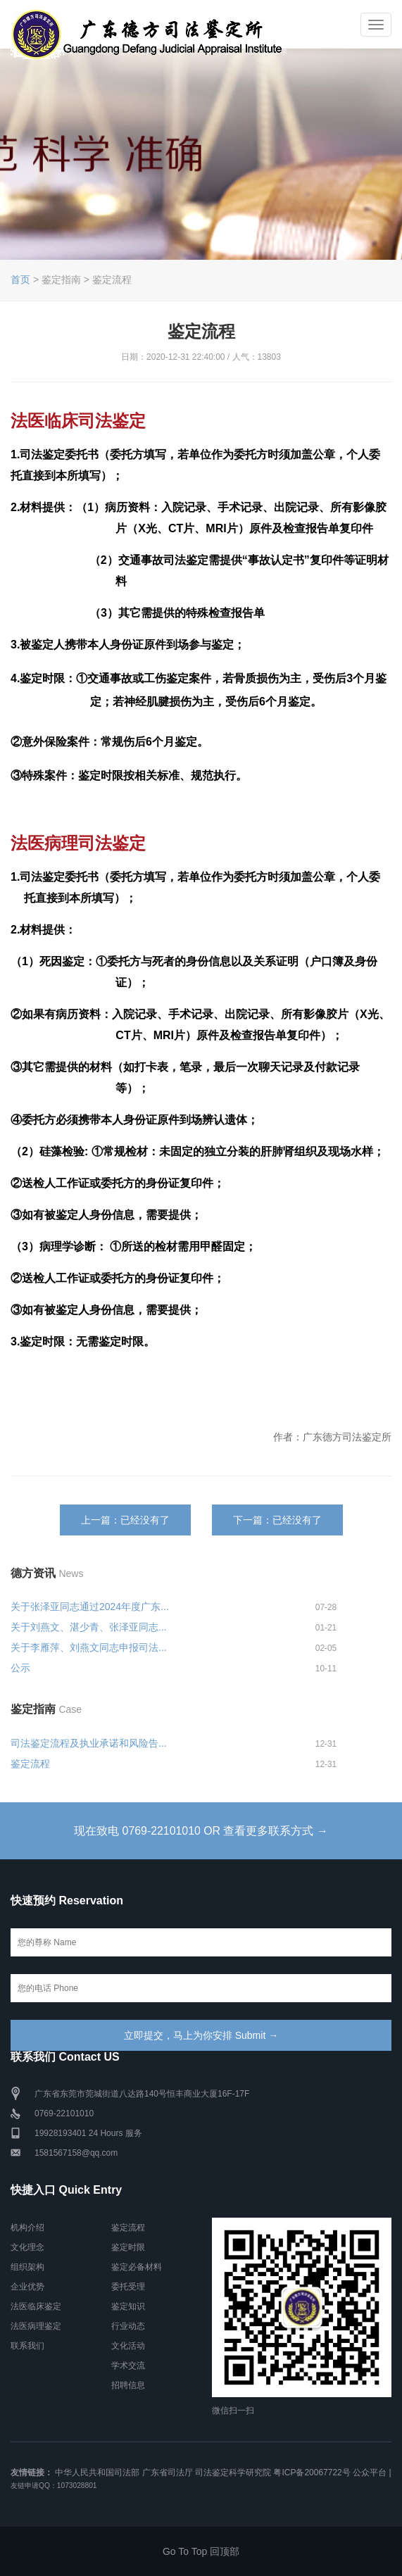 Image resolution: width=402 pixels, height=2576 pixels. I want to click on 学术交流, so click(128, 2365).